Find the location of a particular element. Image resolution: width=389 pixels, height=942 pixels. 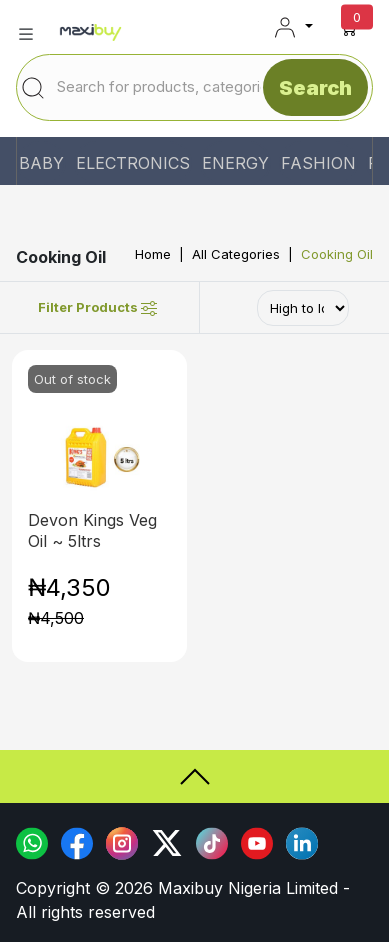

FASHION is located at coordinates (318, 163).